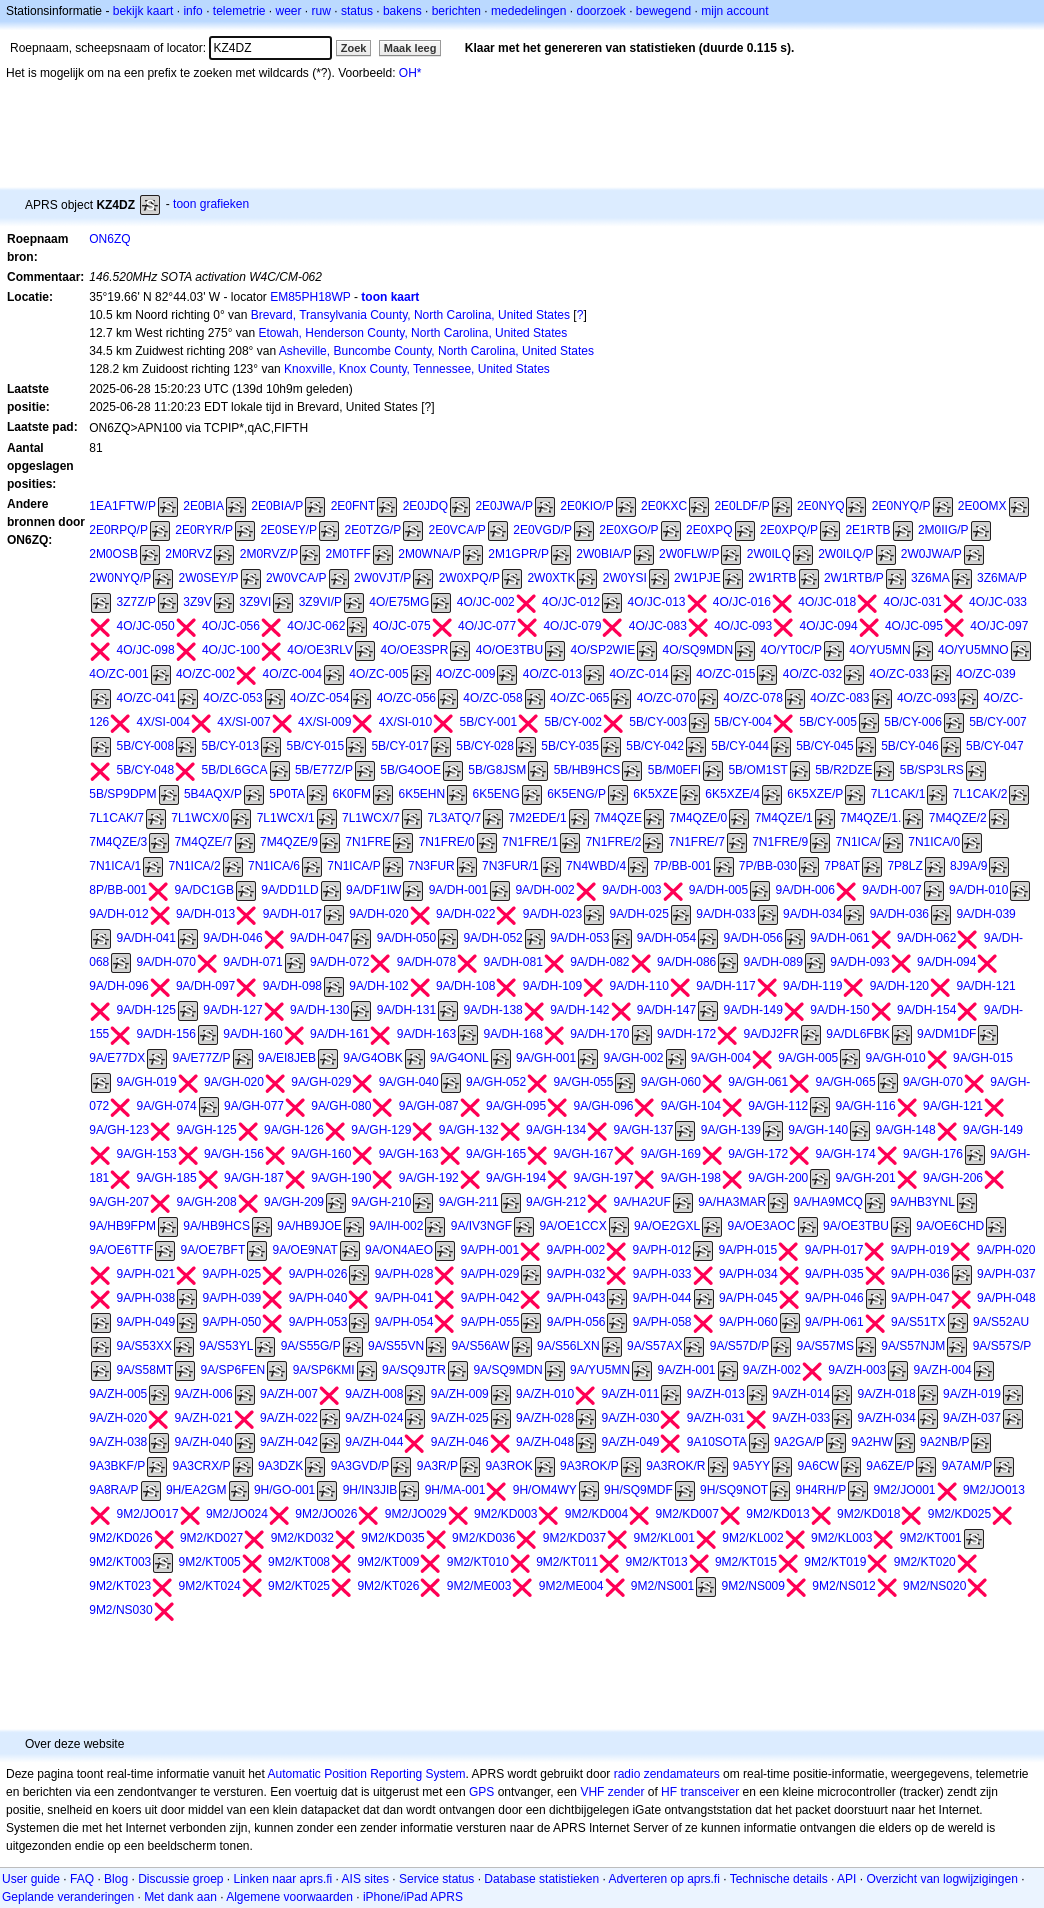  I want to click on 9A/HB9JOE, so click(309, 1226).